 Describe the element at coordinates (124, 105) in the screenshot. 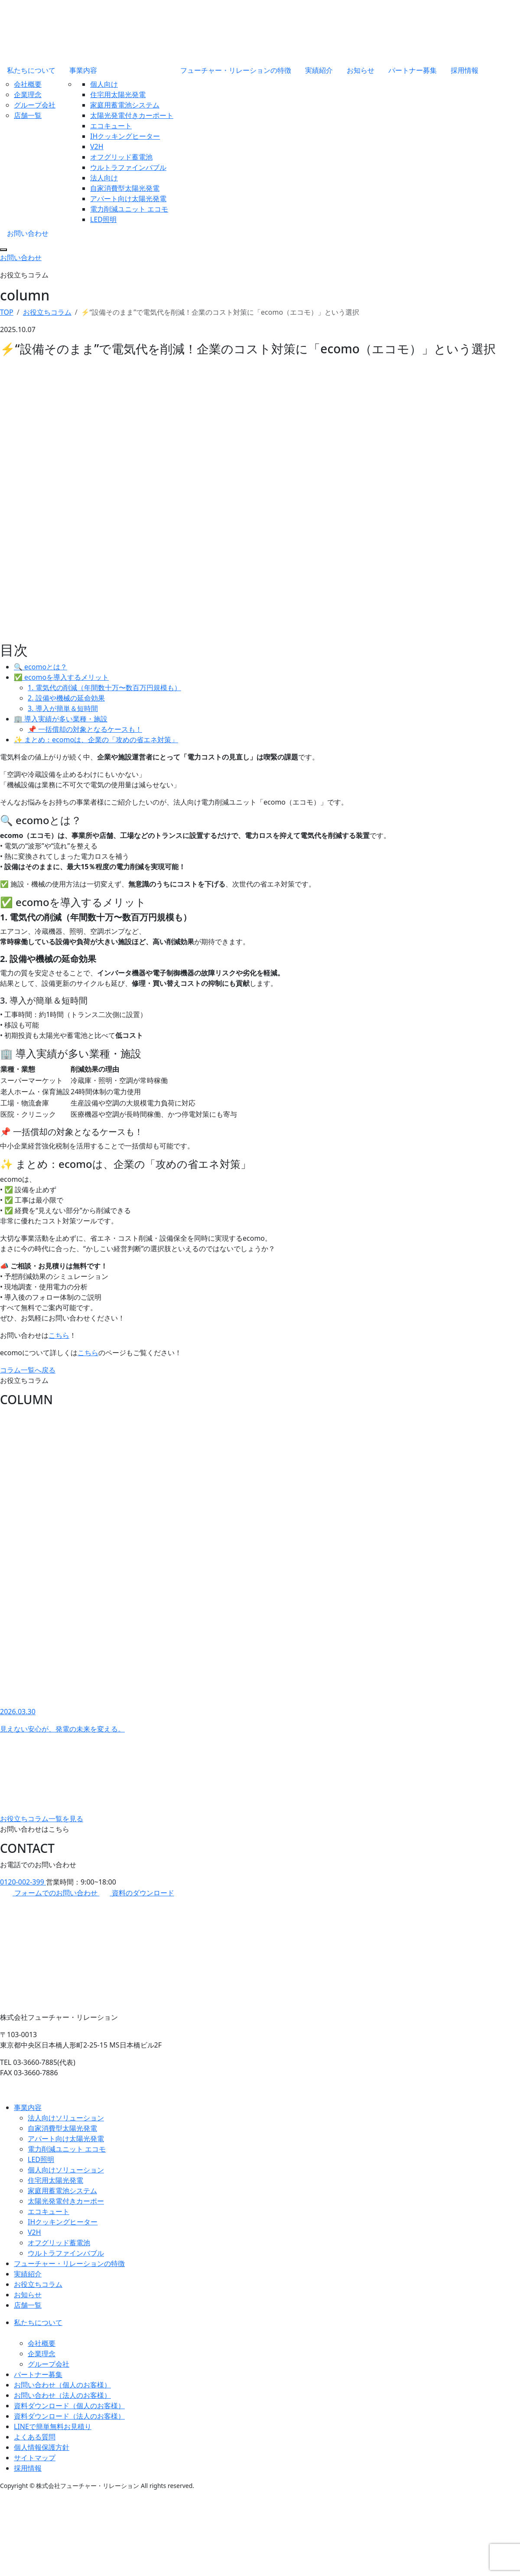

I see `家庭用蓄電池システム` at that location.